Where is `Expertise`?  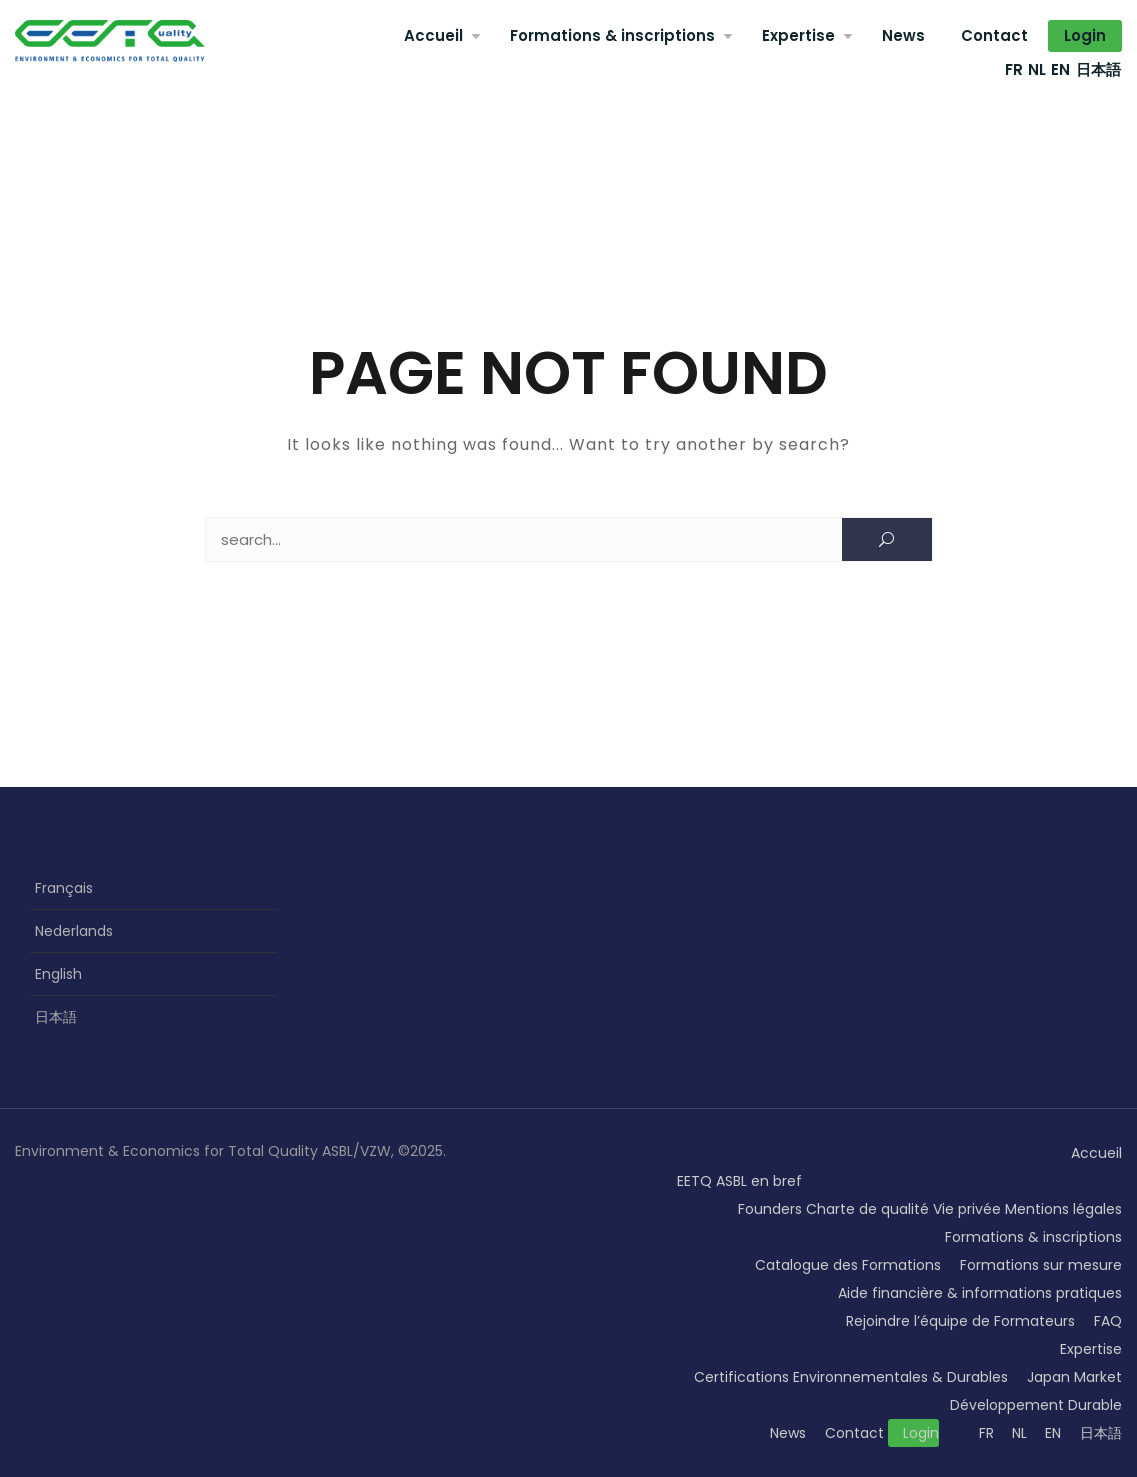
Expertise is located at coordinates (798, 35).